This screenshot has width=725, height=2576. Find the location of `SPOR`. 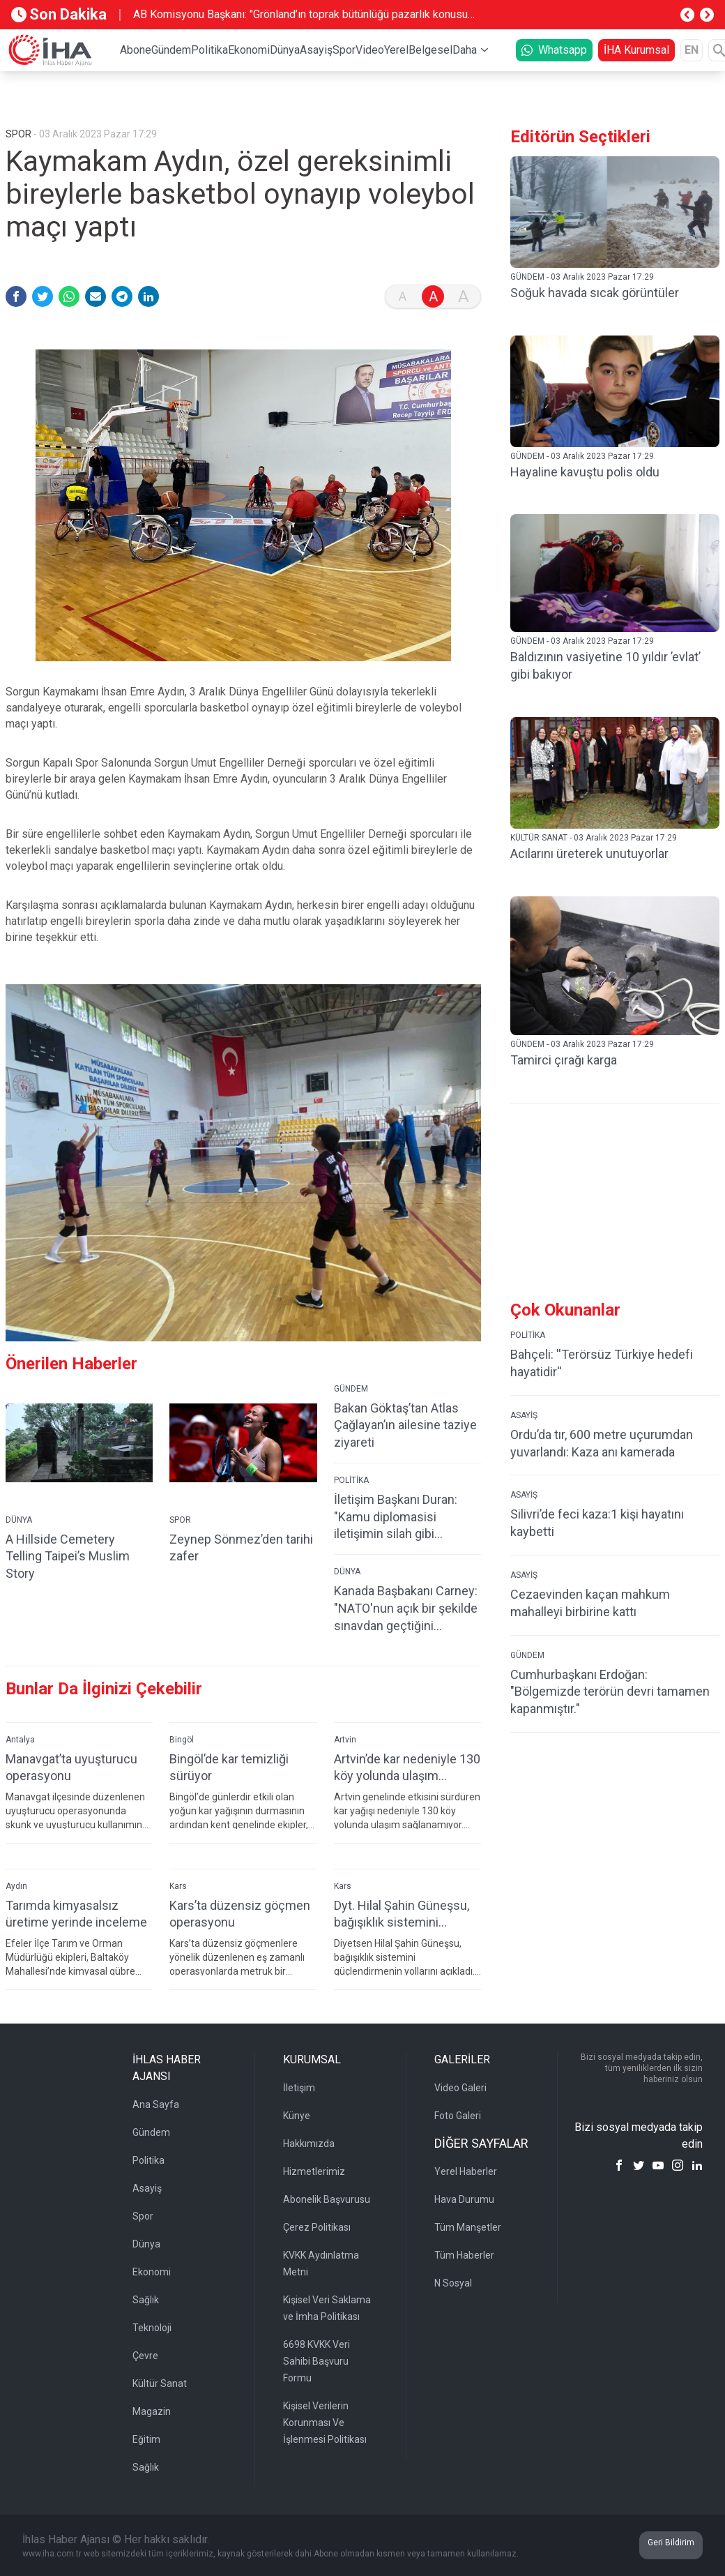

SPOR is located at coordinates (180, 1520).